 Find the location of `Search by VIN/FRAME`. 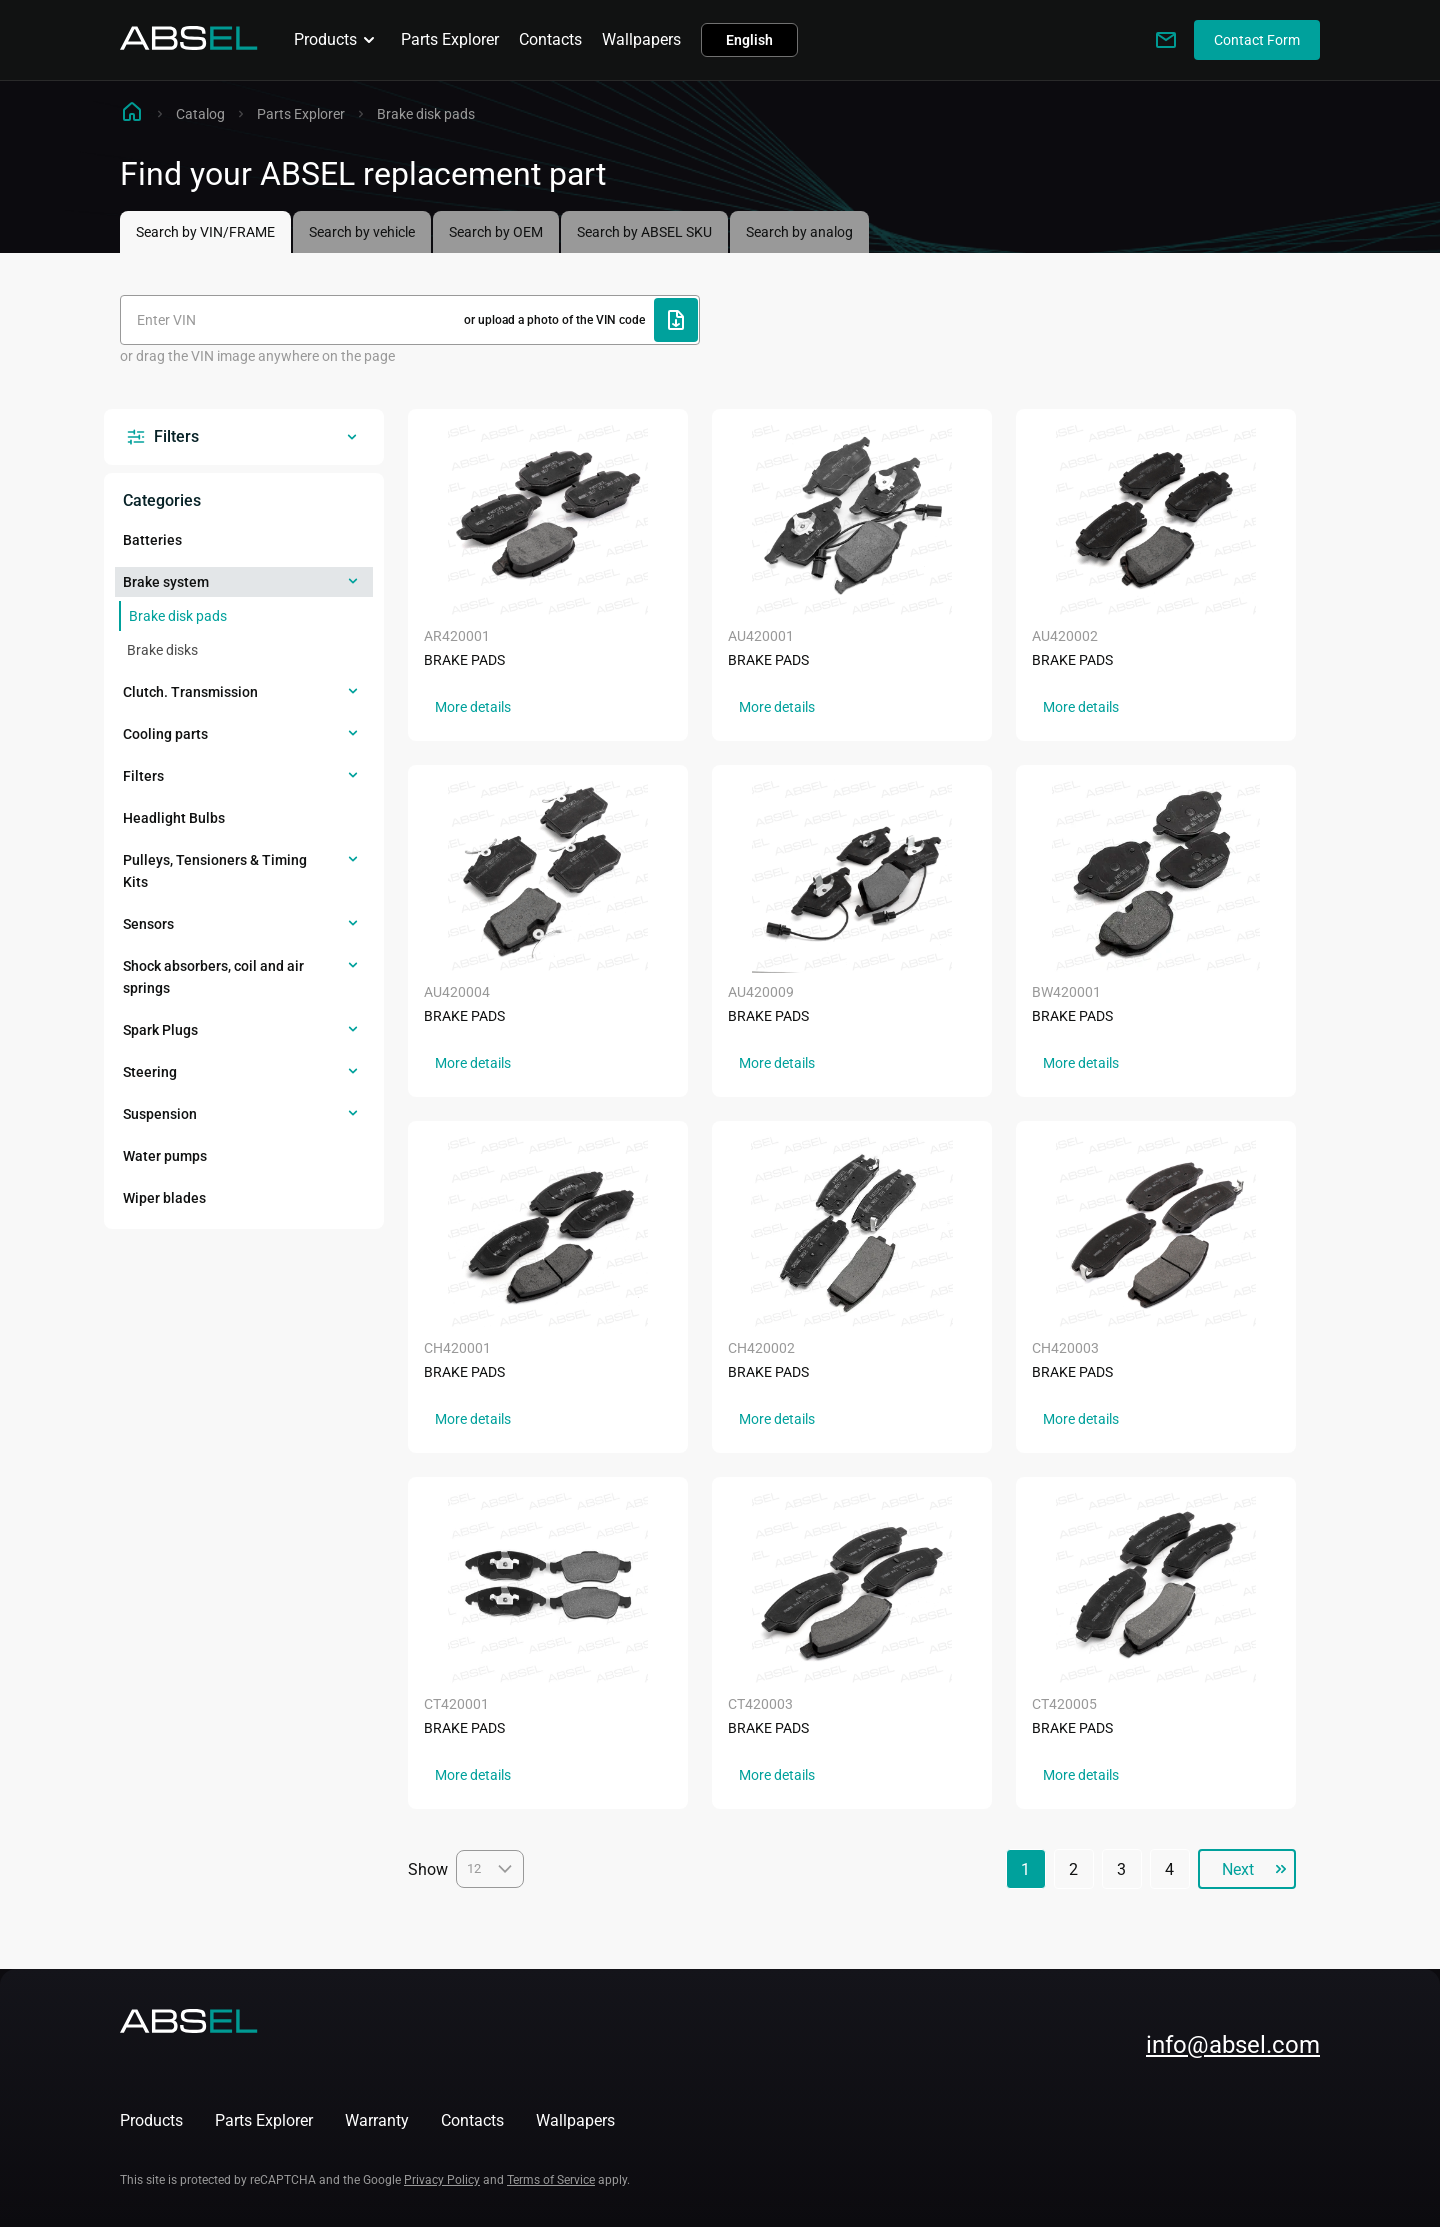

Search by VIN/FRAME is located at coordinates (205, 232).